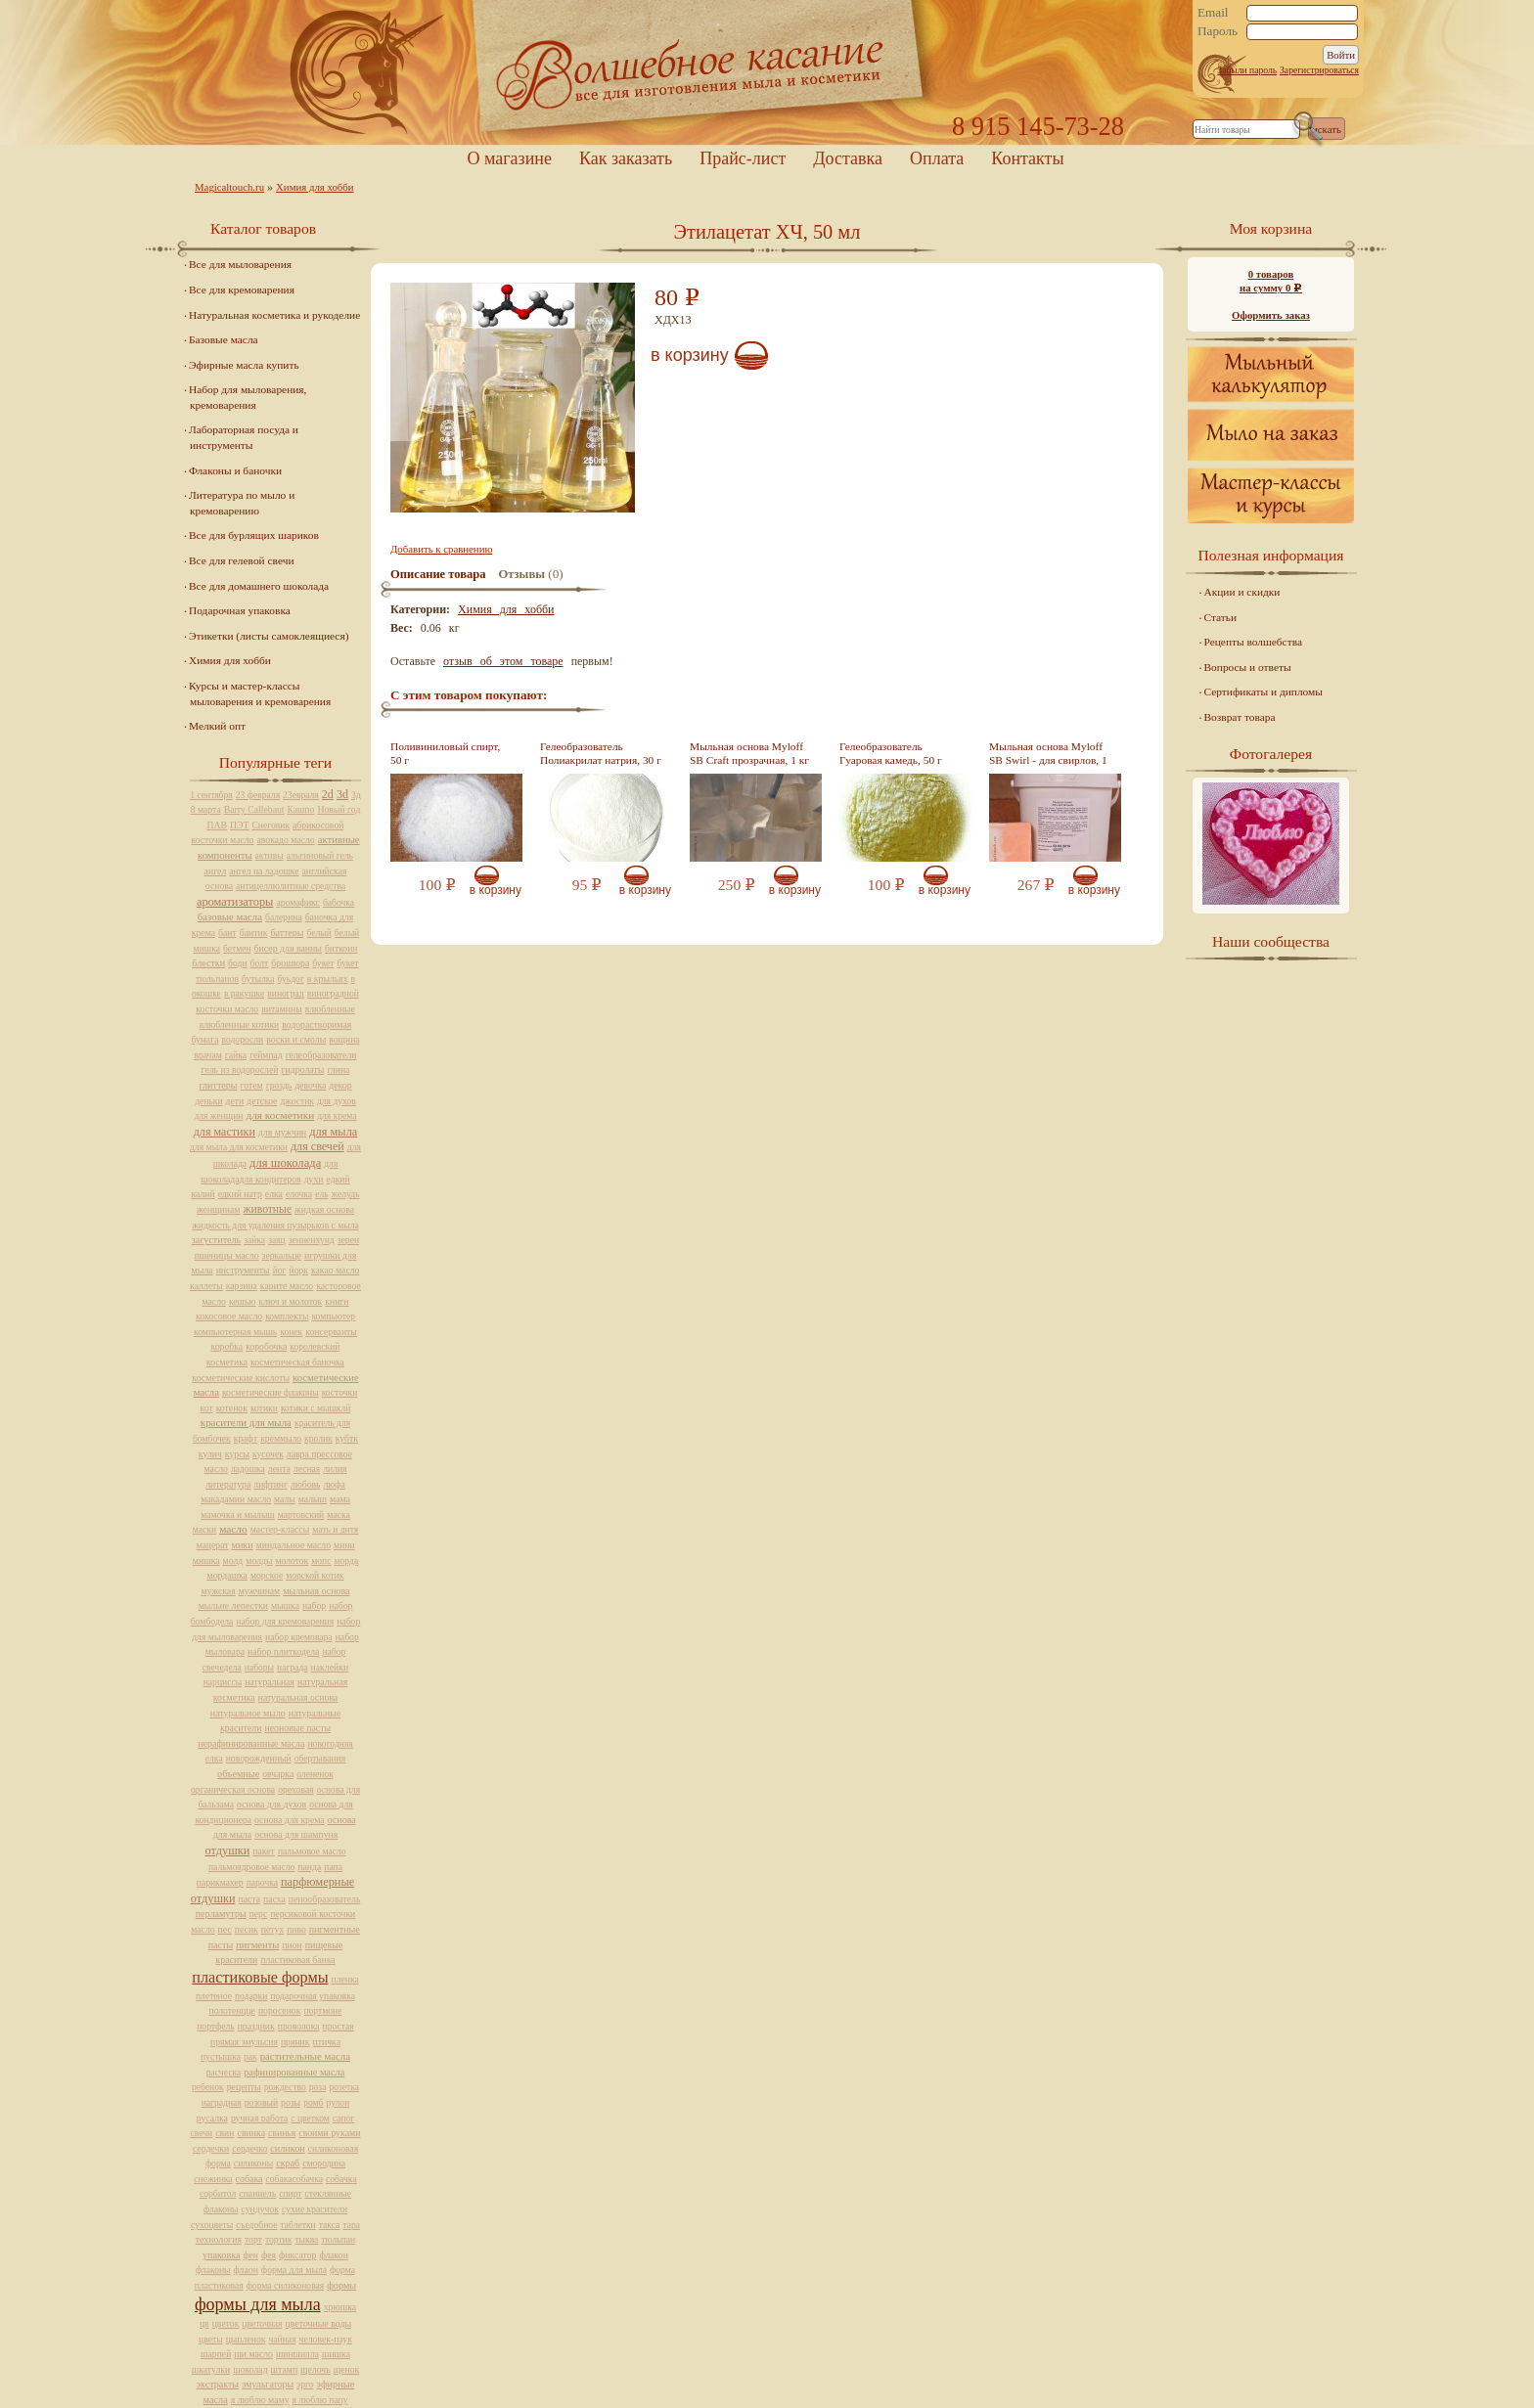 This screenshot has width=1534, height=2408. I want to click on шиншилла, so click(297, 2353).